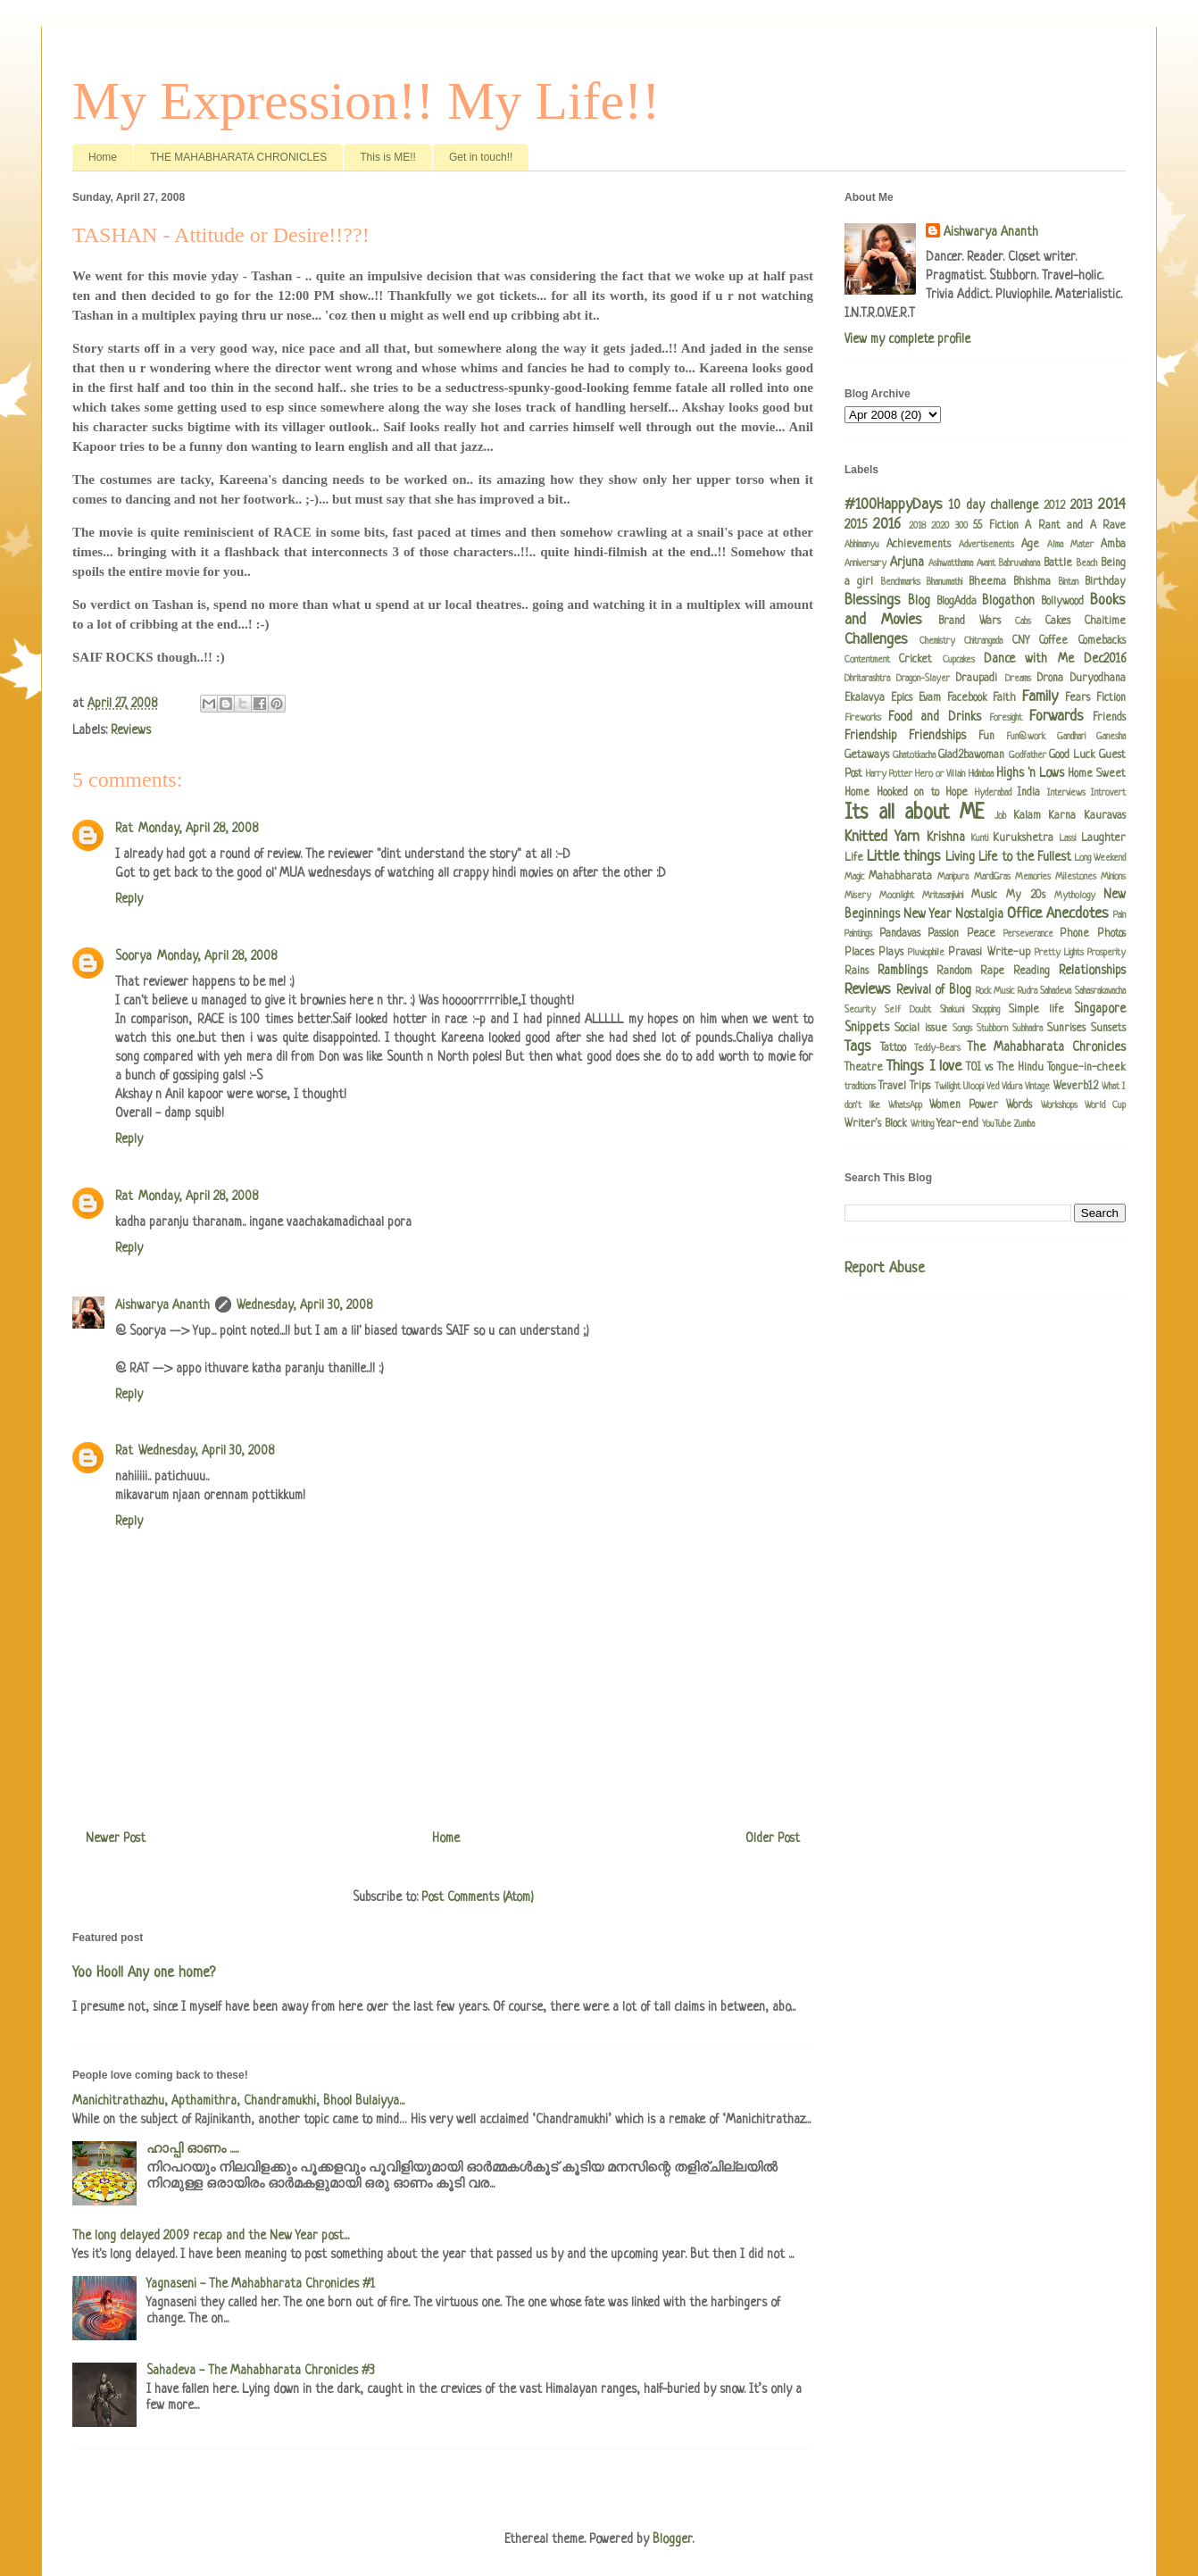  I want to click on Faith, so click(1004, 698).